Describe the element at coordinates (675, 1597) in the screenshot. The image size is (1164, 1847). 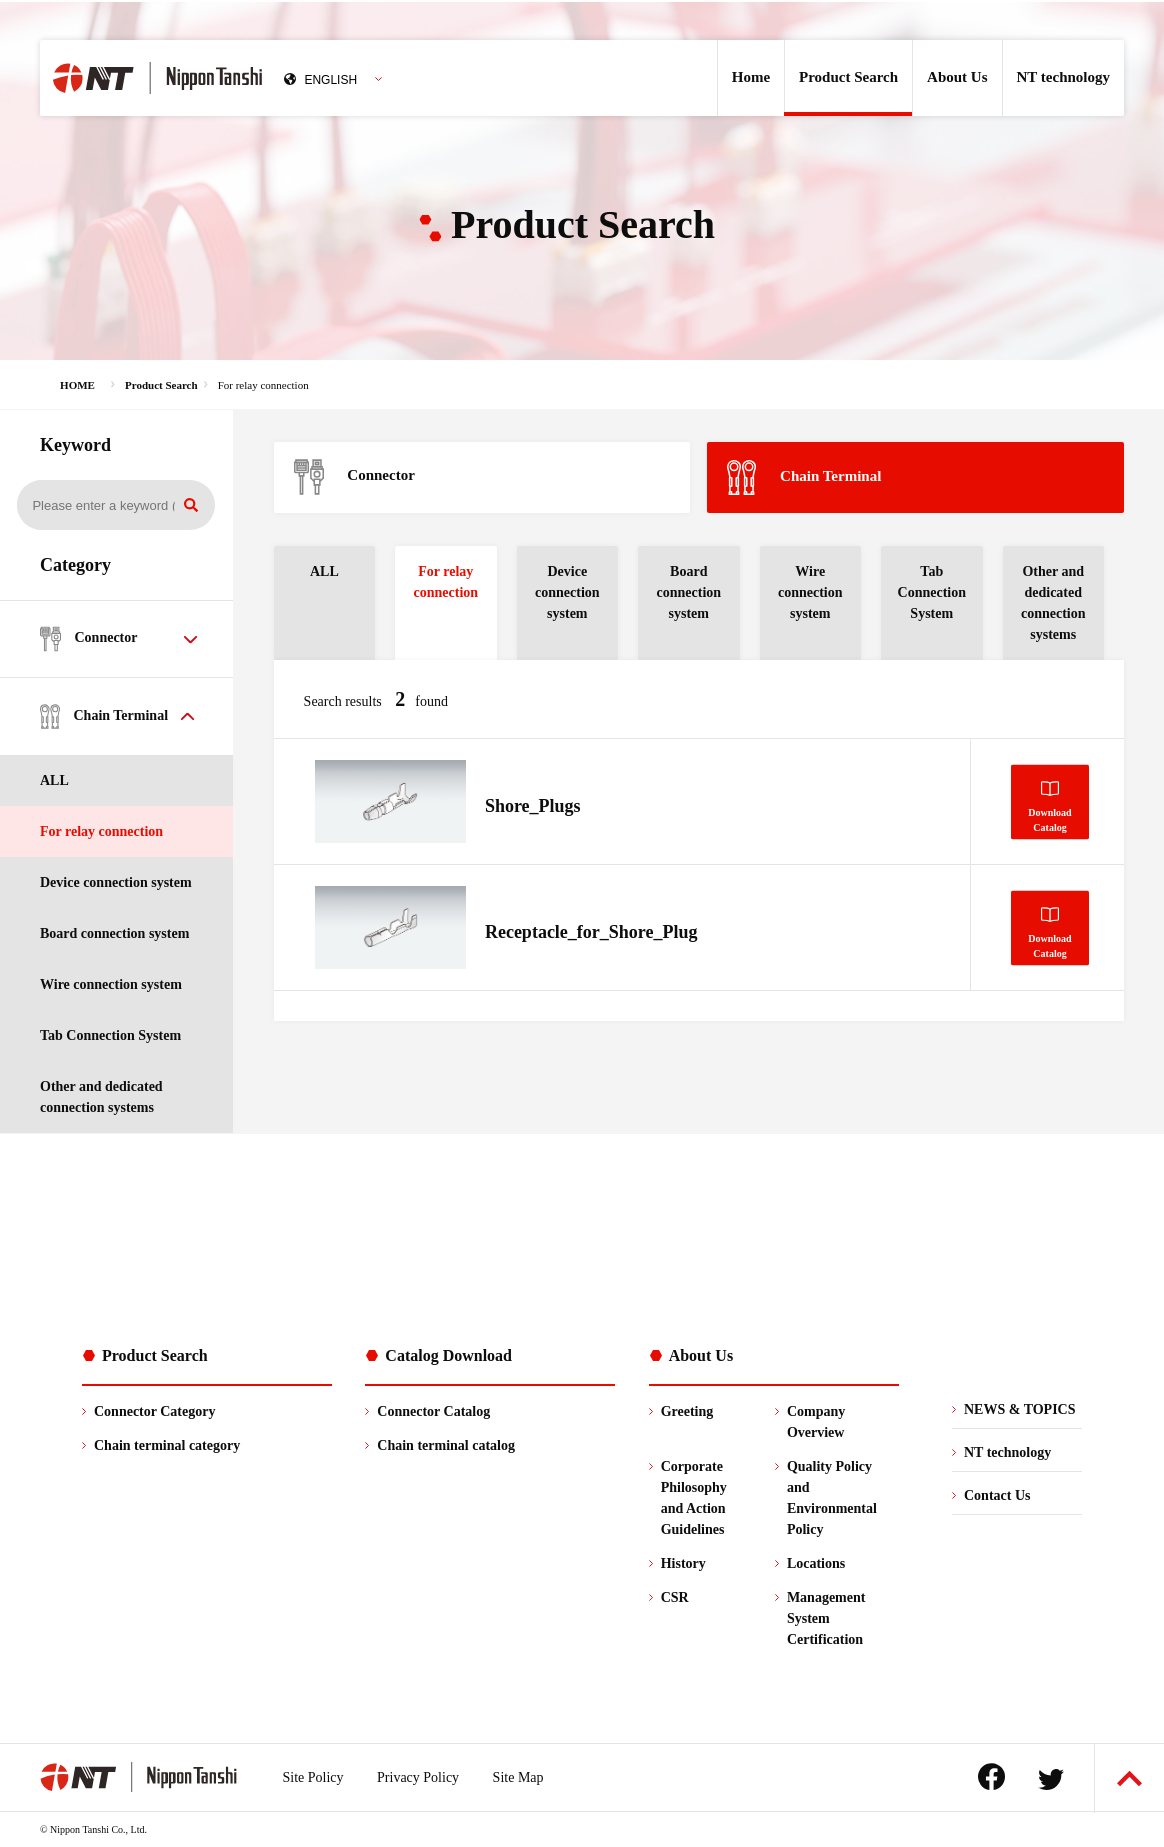
I see `CSR` at that location.